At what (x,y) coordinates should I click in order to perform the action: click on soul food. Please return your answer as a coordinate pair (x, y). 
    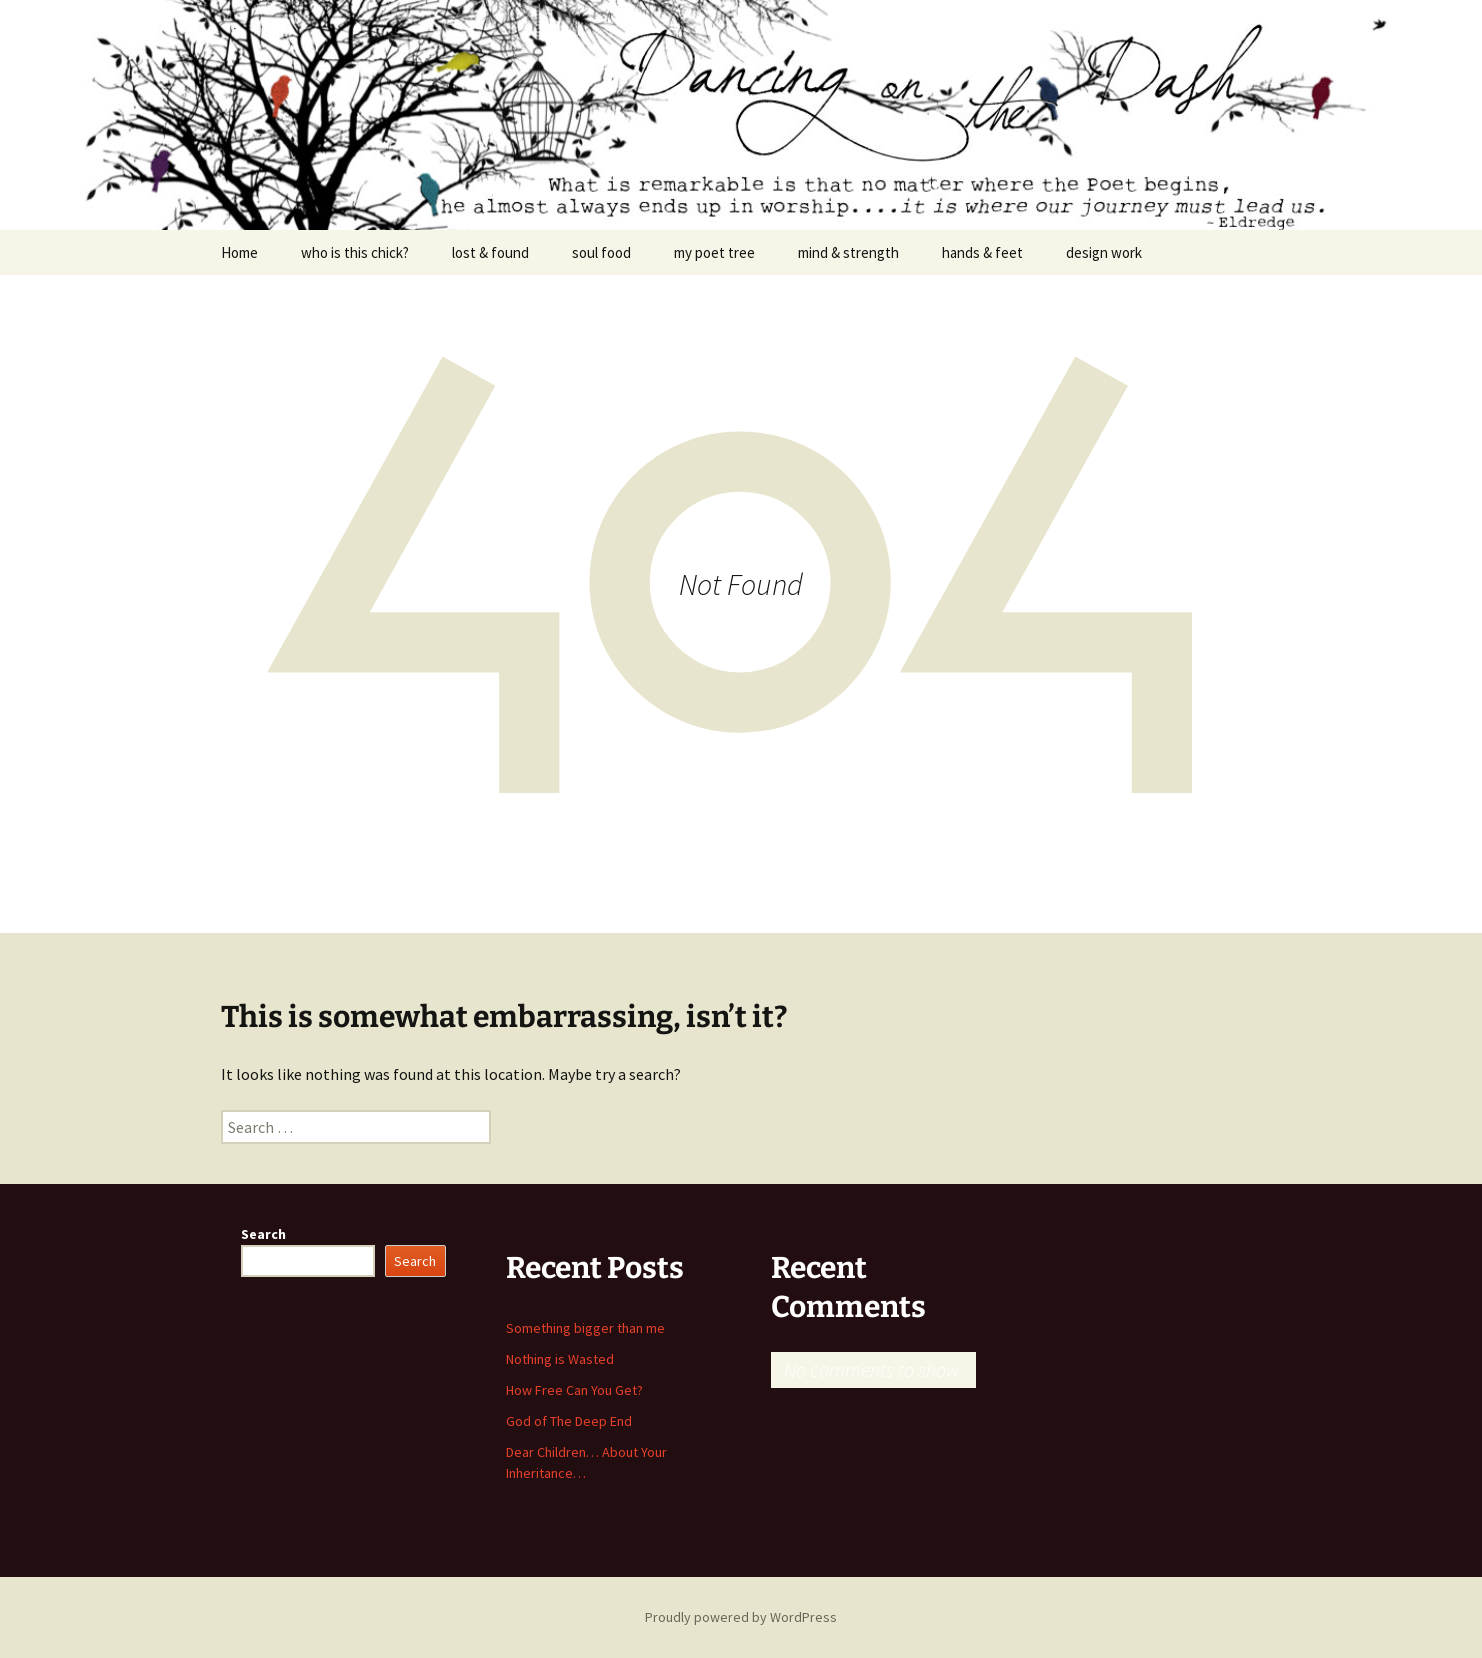
    Looking at the image, I should click on (601, 252).